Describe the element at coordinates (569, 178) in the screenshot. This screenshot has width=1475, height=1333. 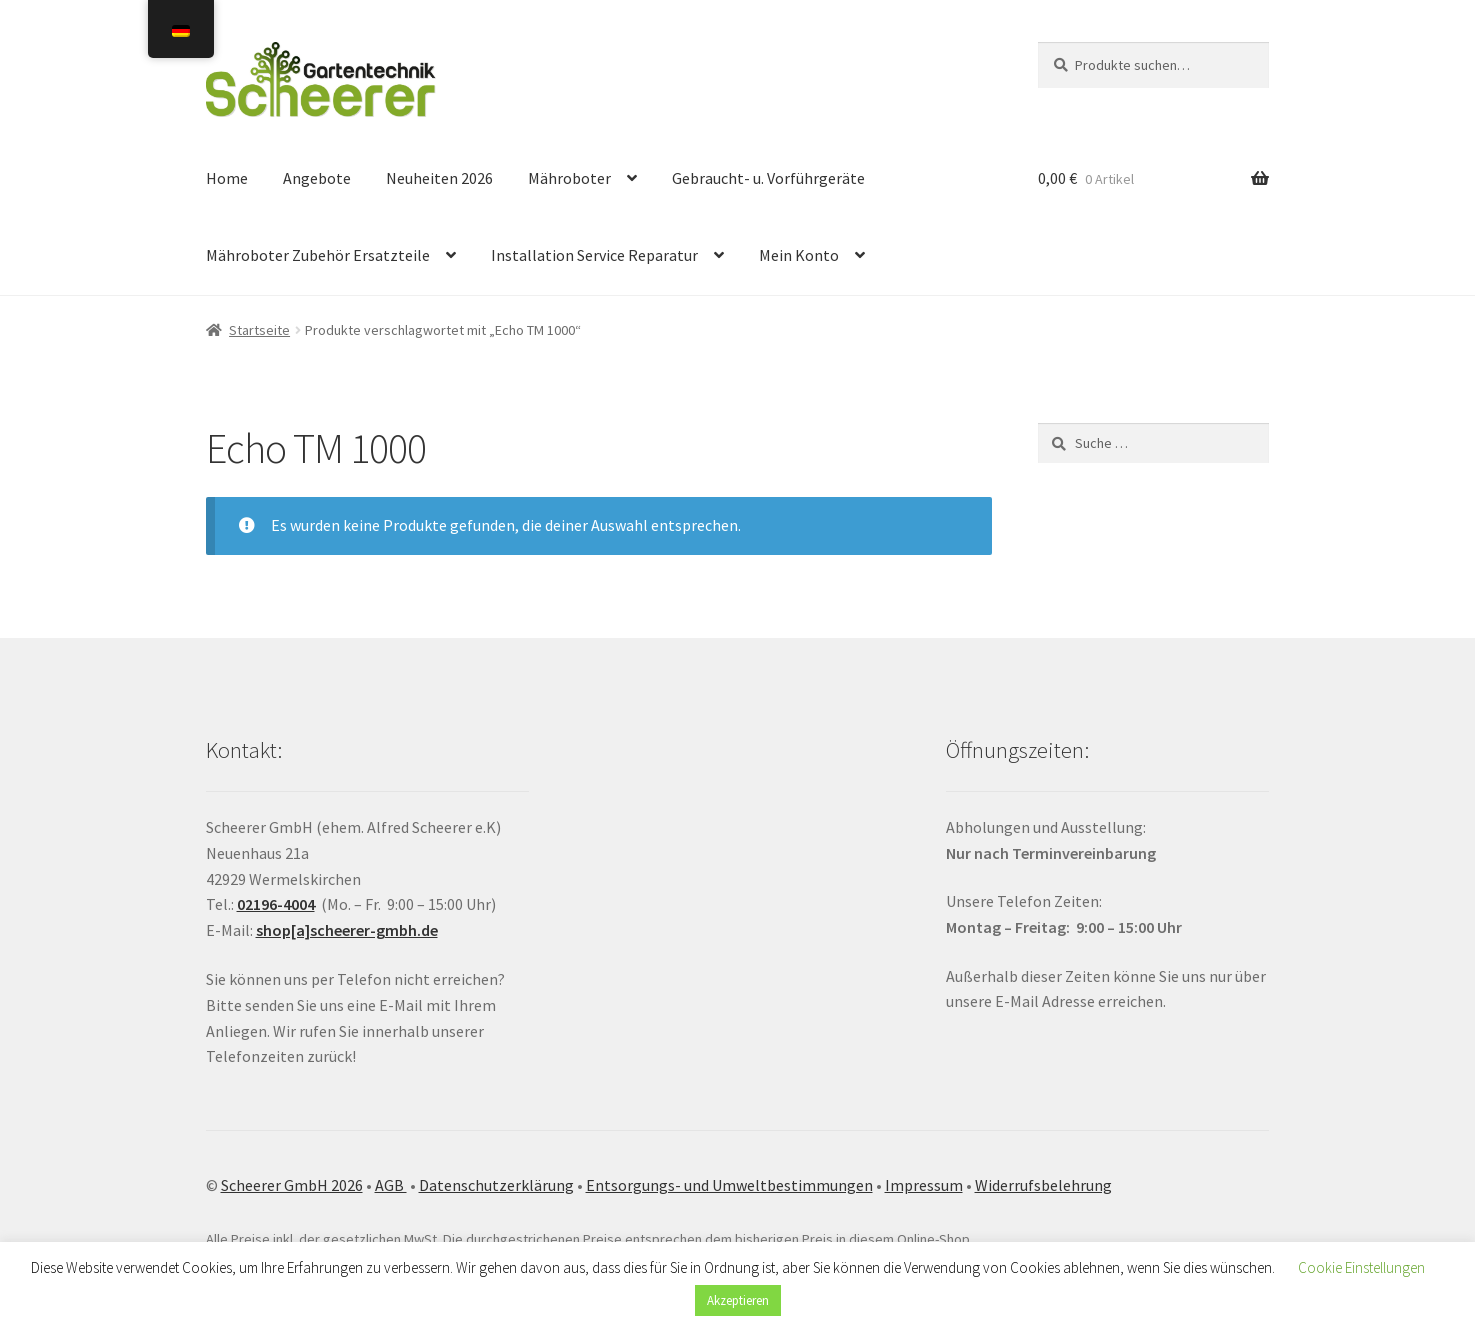
I see `Mähroboter` at that location.